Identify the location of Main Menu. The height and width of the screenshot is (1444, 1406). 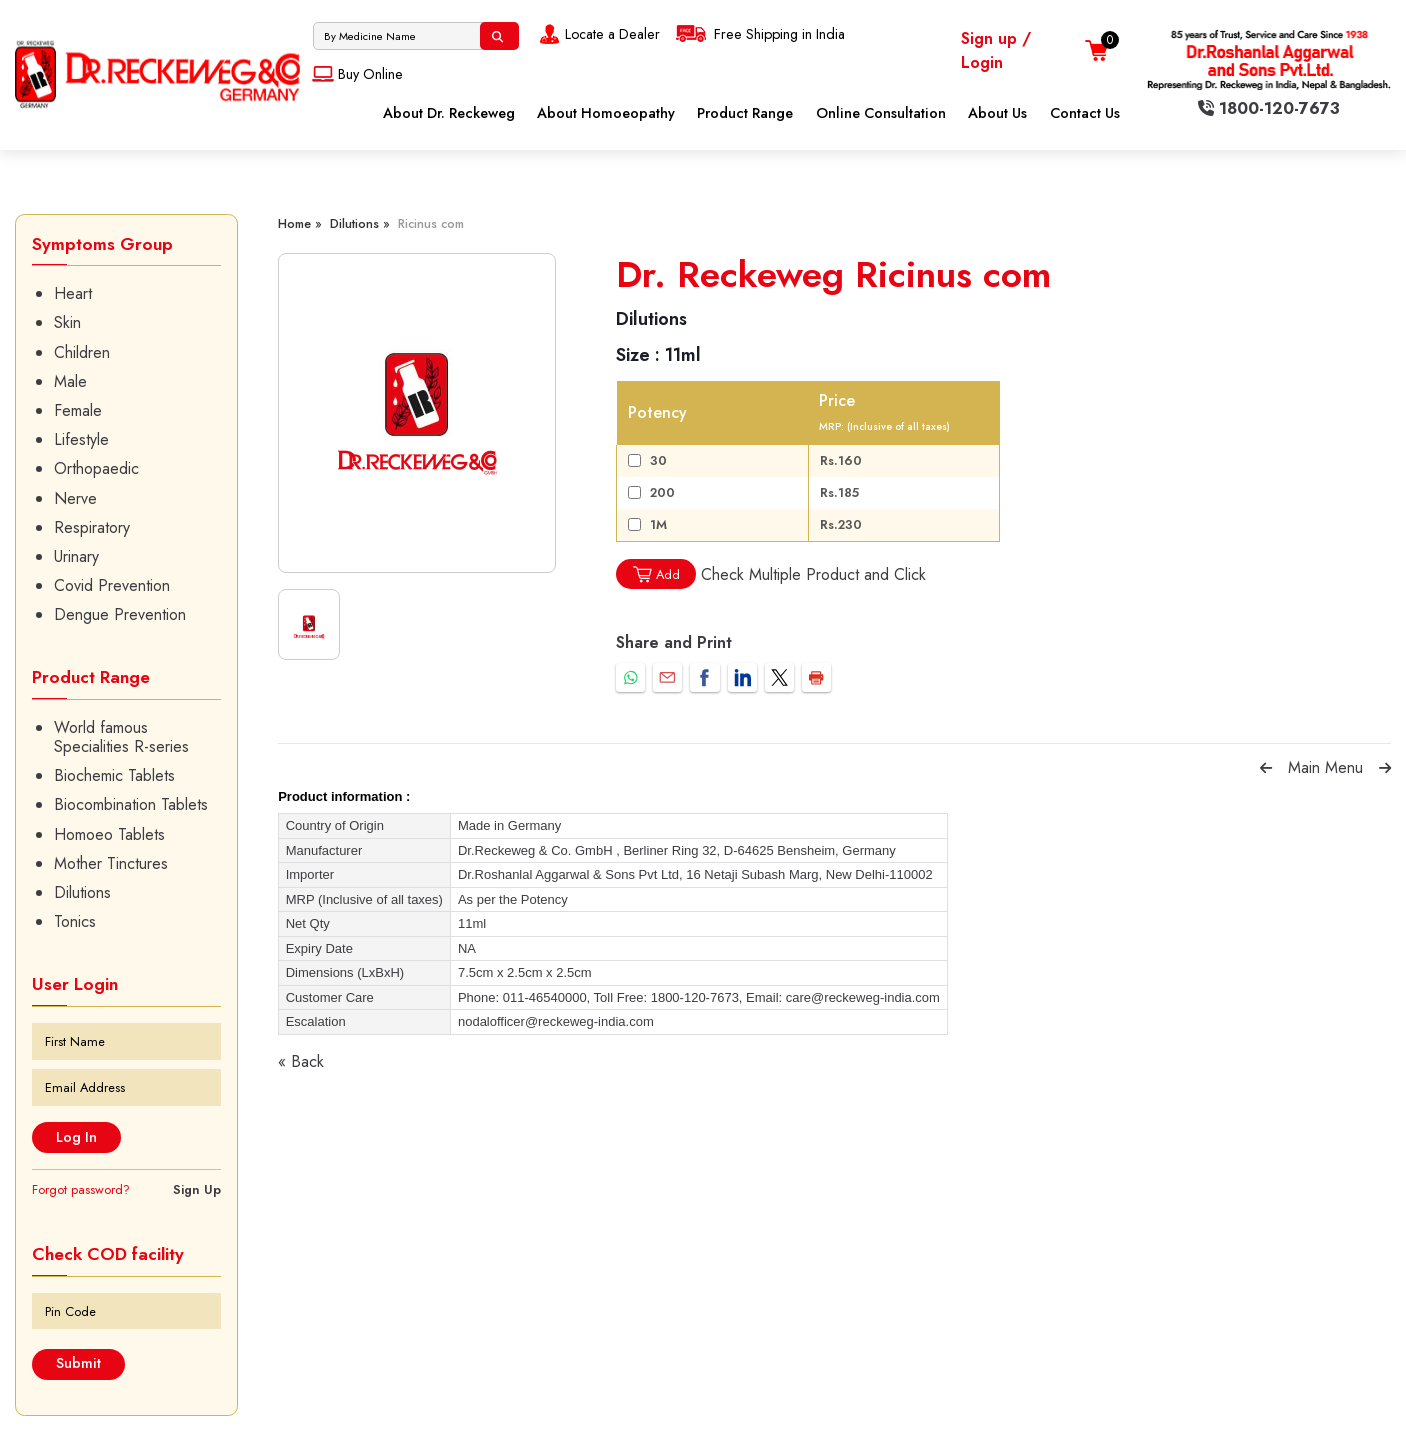
(1325, 767).